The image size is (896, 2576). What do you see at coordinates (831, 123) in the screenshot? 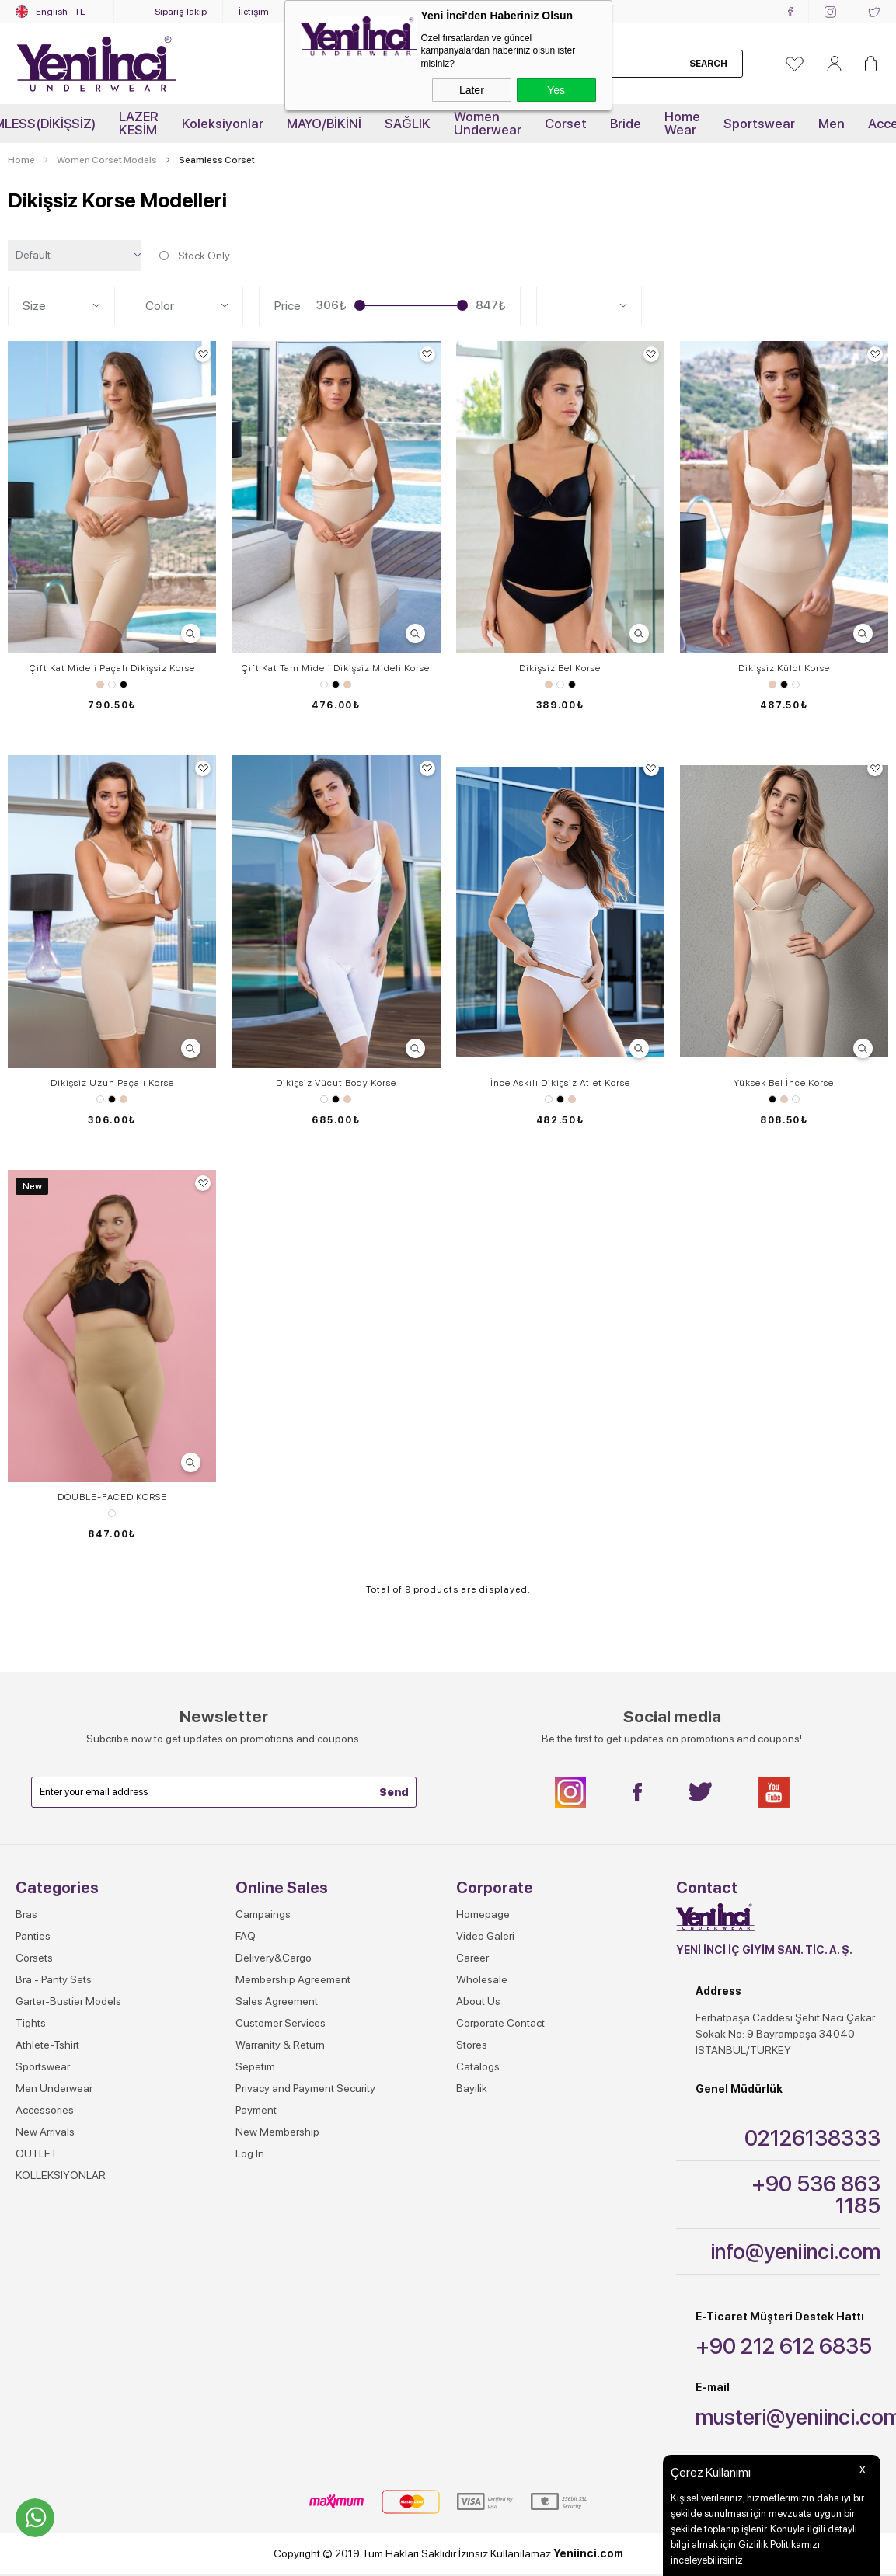
I see `Men` at bounding box center [831, 123].